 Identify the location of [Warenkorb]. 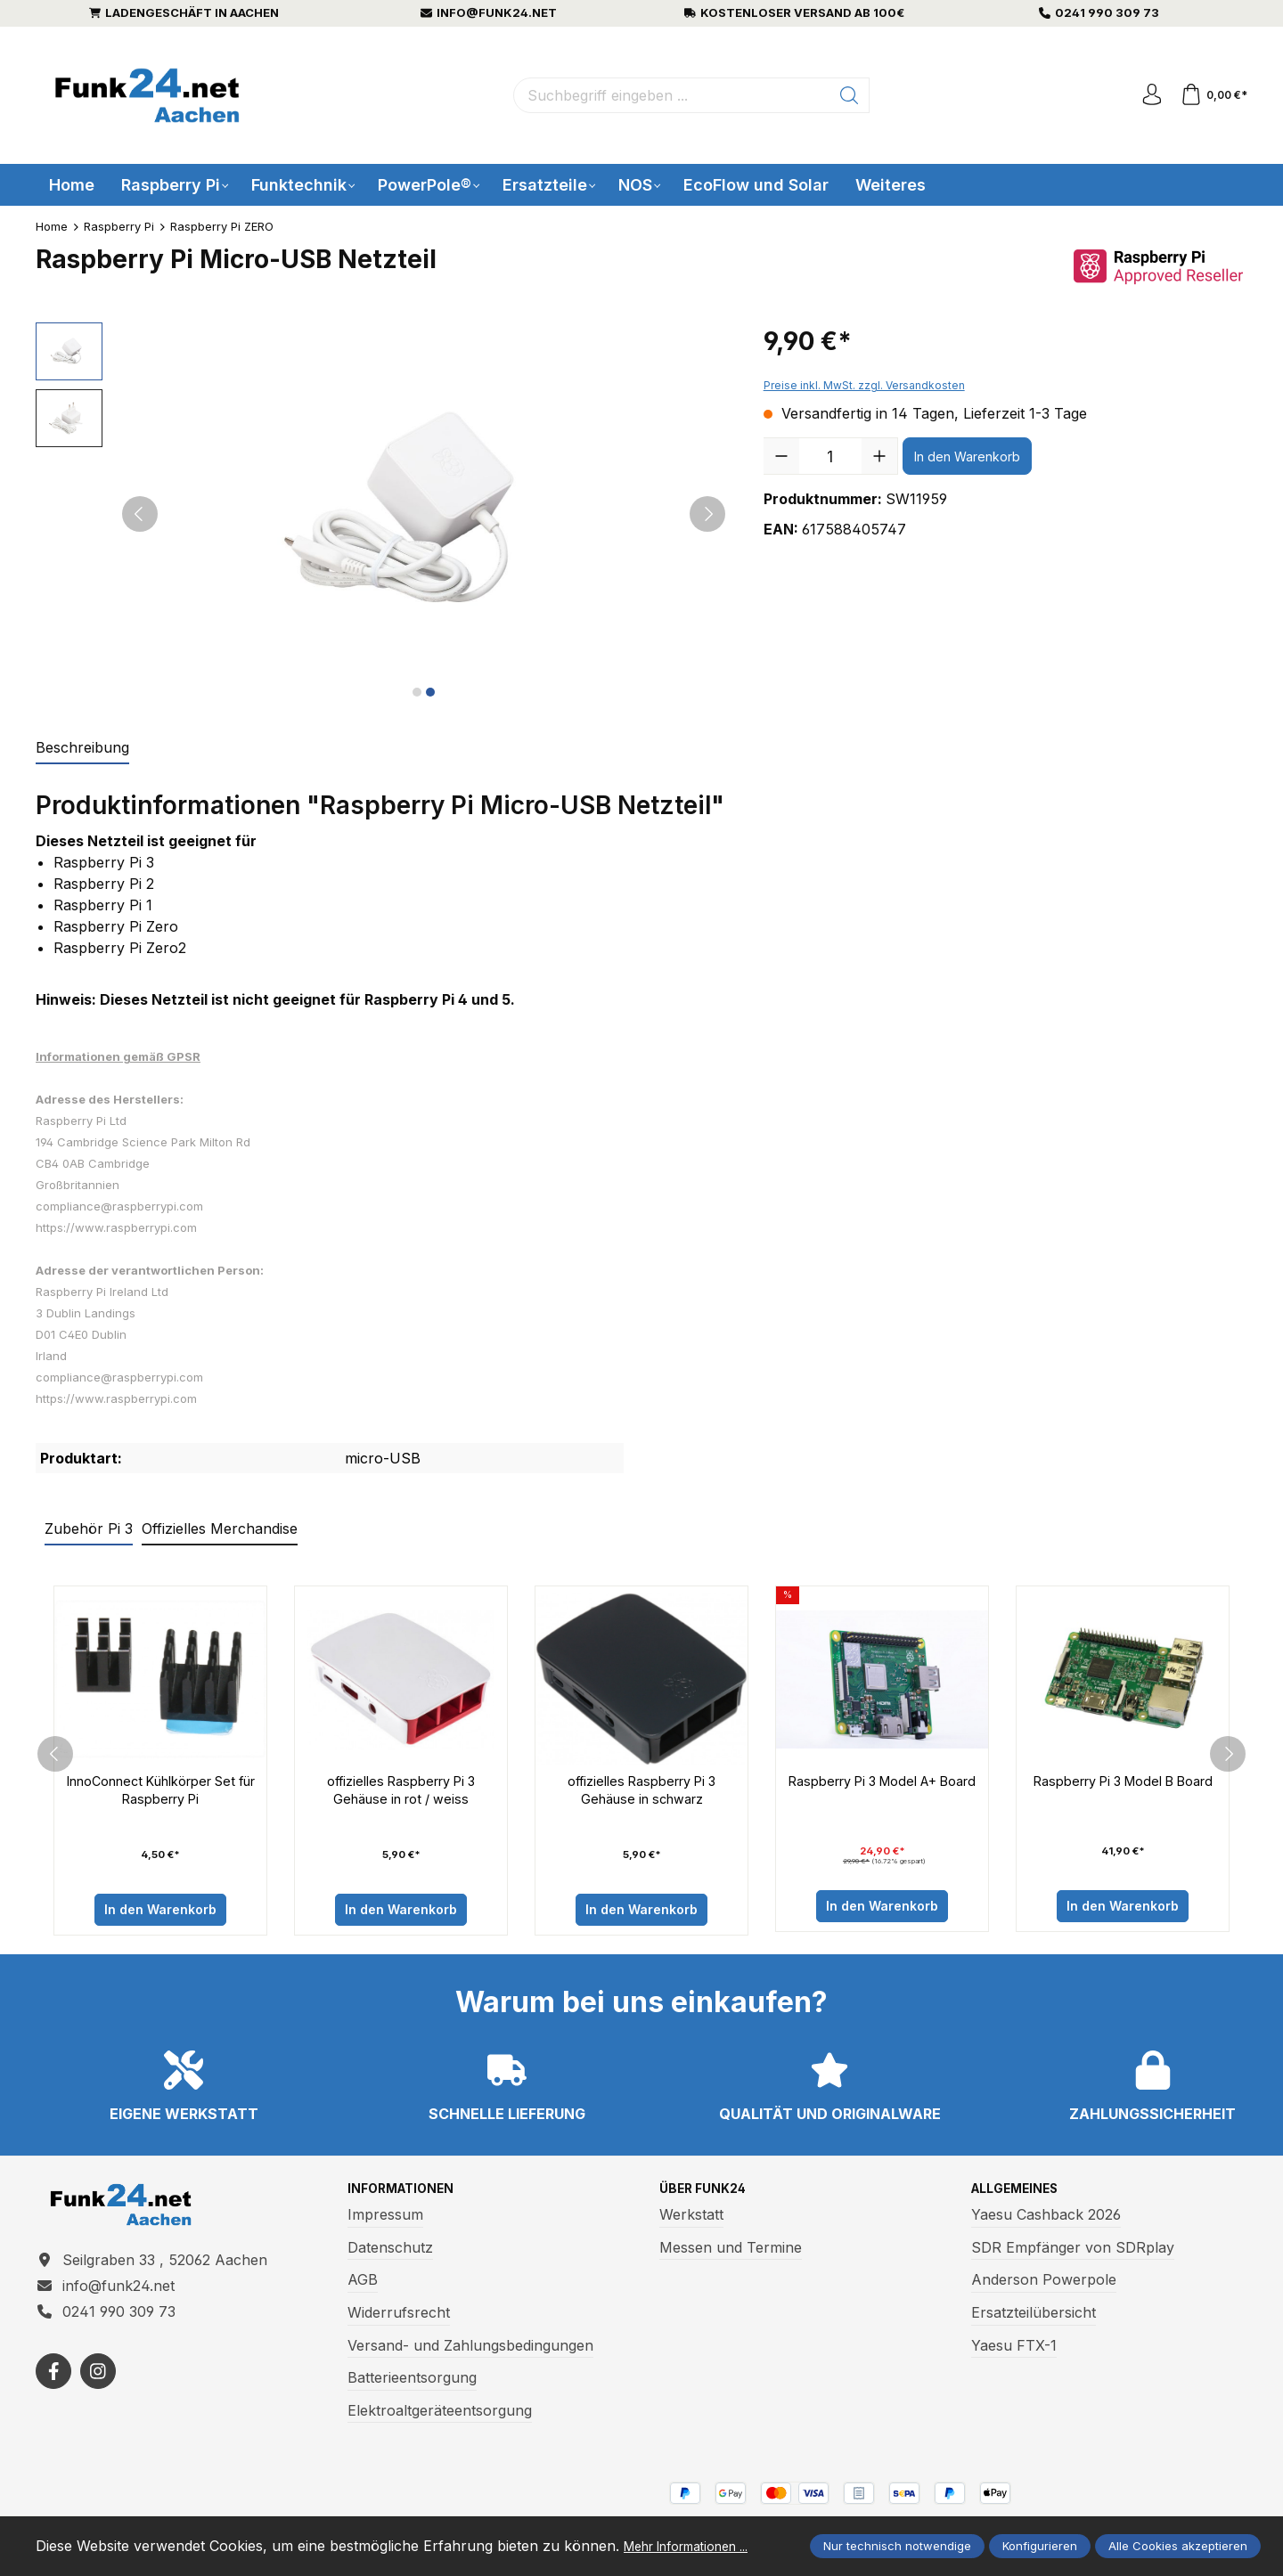
(1211, 95).